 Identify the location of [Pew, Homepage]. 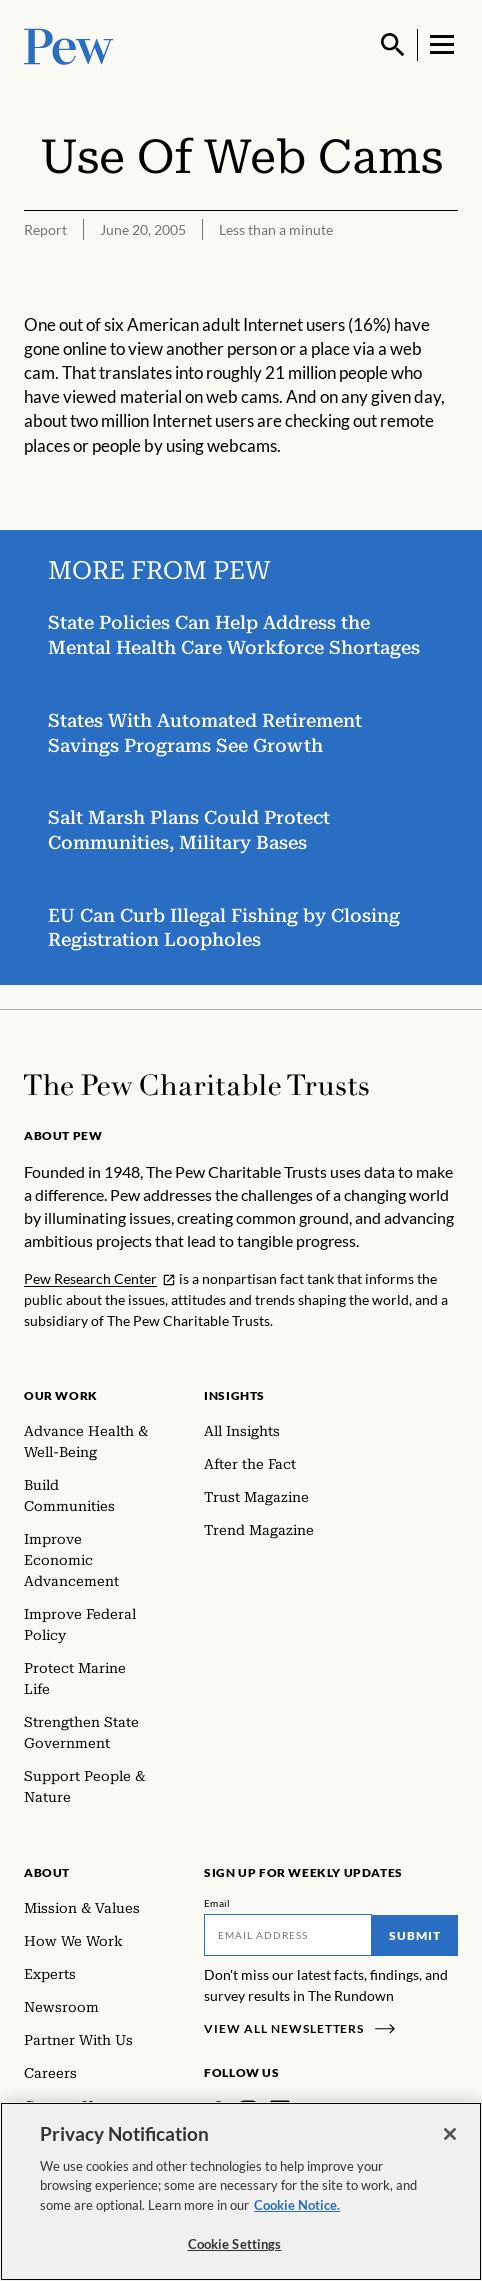
(69, 44).